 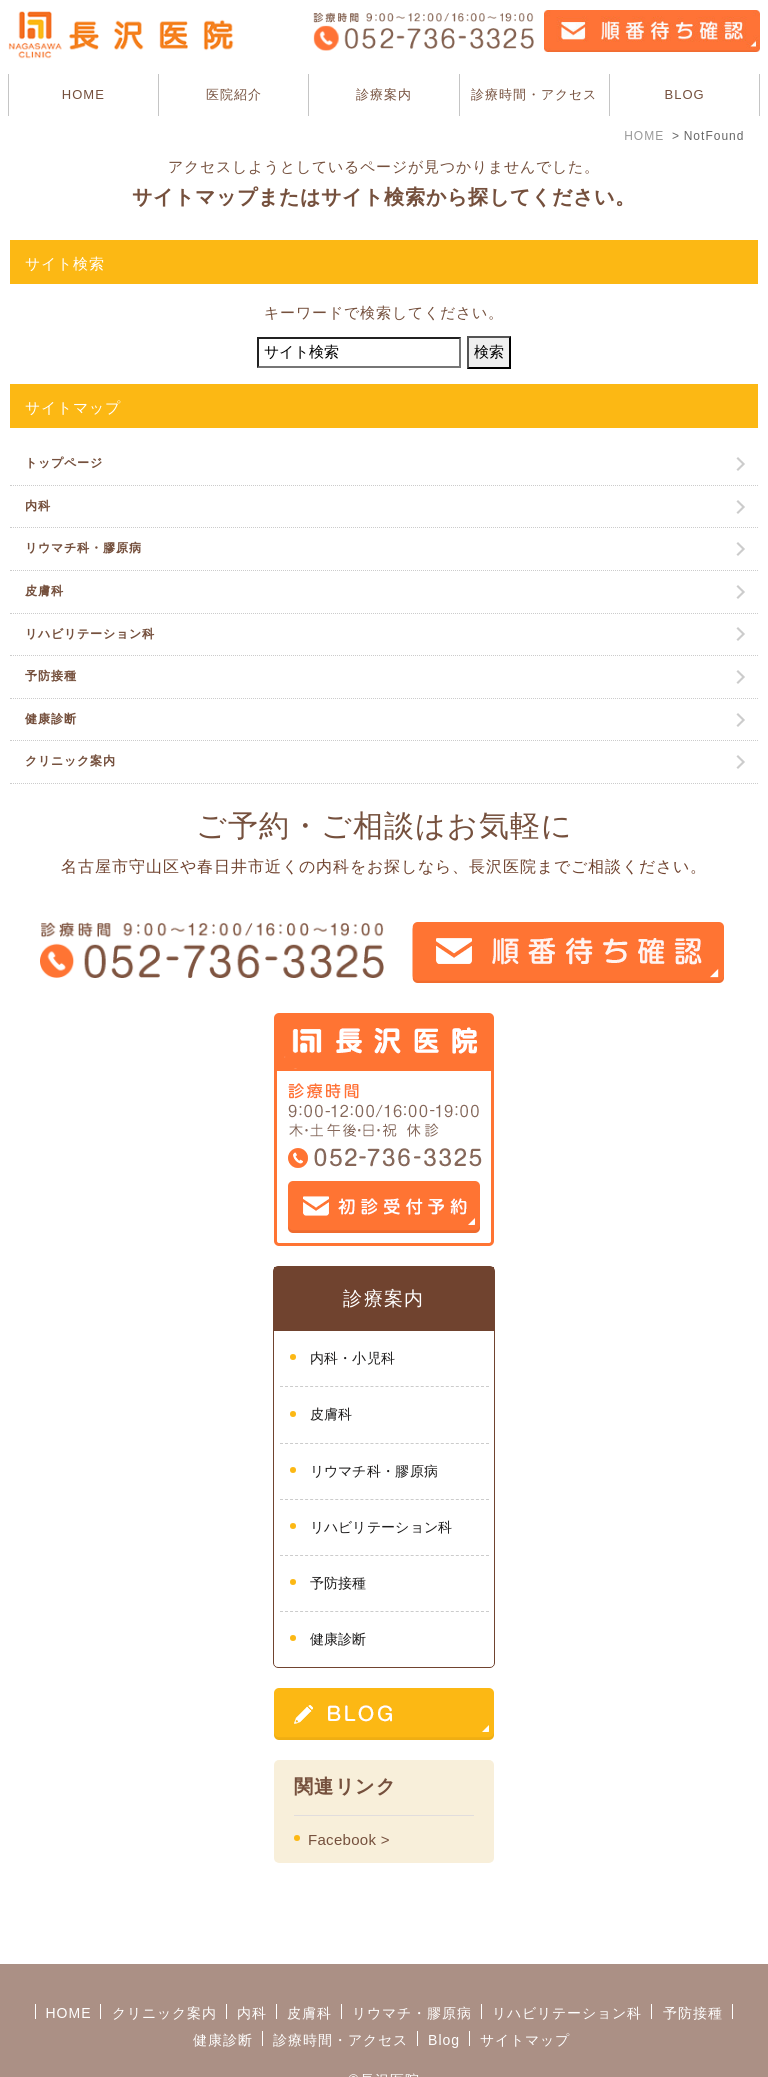 What do you see at coordinates (64, 463) in the screenshot?
I see `トップページ` at bounding box center [64, 463].